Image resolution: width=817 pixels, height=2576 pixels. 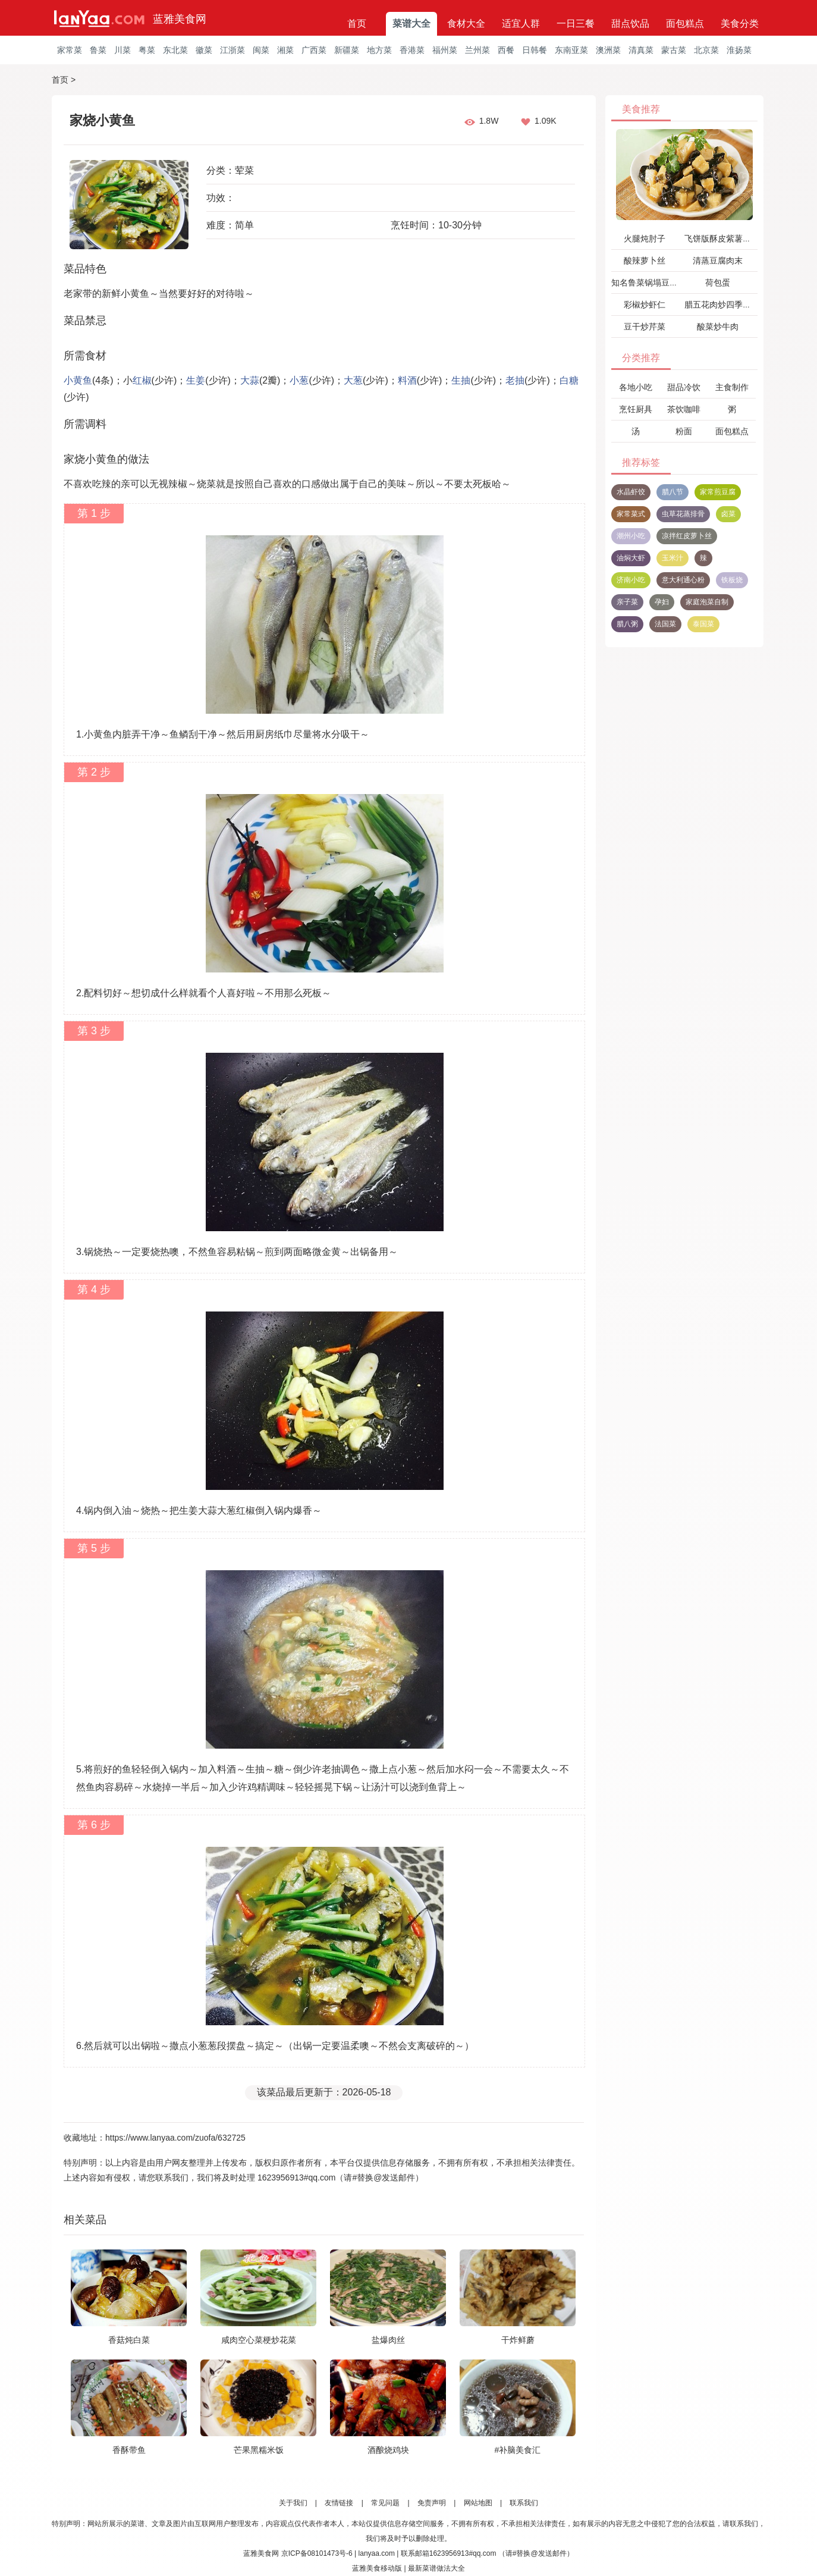 What do you see at coordinates (518, 2450) in the screenshot?
I see `#补脑美食汇` at bounding box center [518, 2450].